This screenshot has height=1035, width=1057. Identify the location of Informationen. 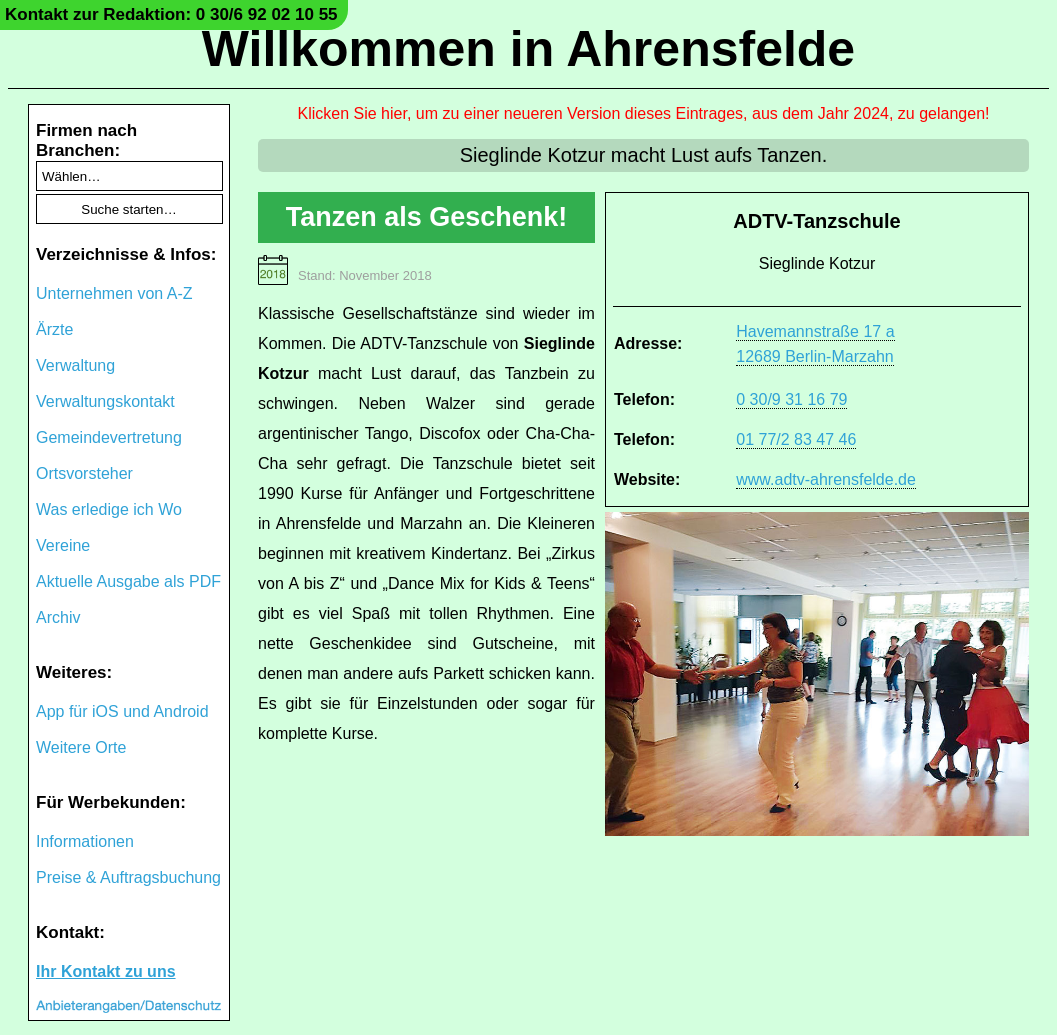
(85, 841).